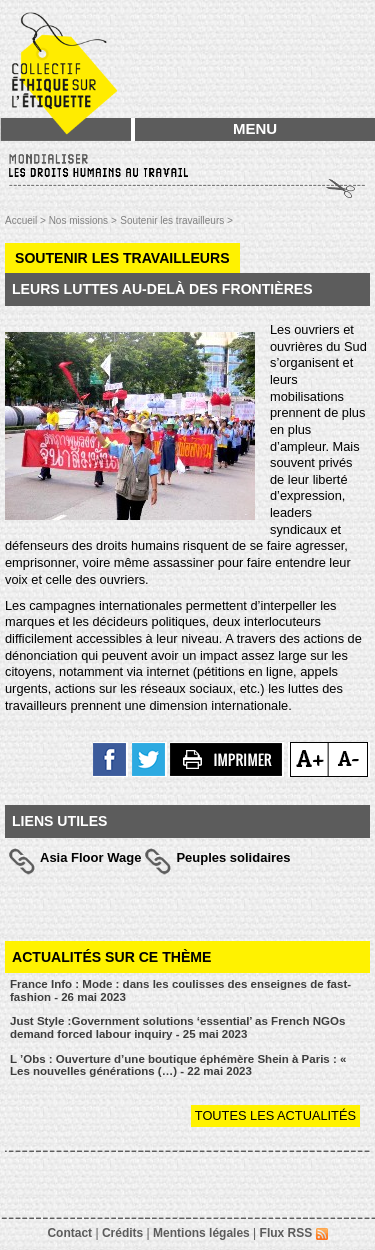  Describe the element at coordinates (178, 1065) in the screenshot. I see `L ’Obs : Ouverture d’une boutique éphémère Shein à Paris : « Les nouvelles générations (…) - 22 mai 2023` at that location.